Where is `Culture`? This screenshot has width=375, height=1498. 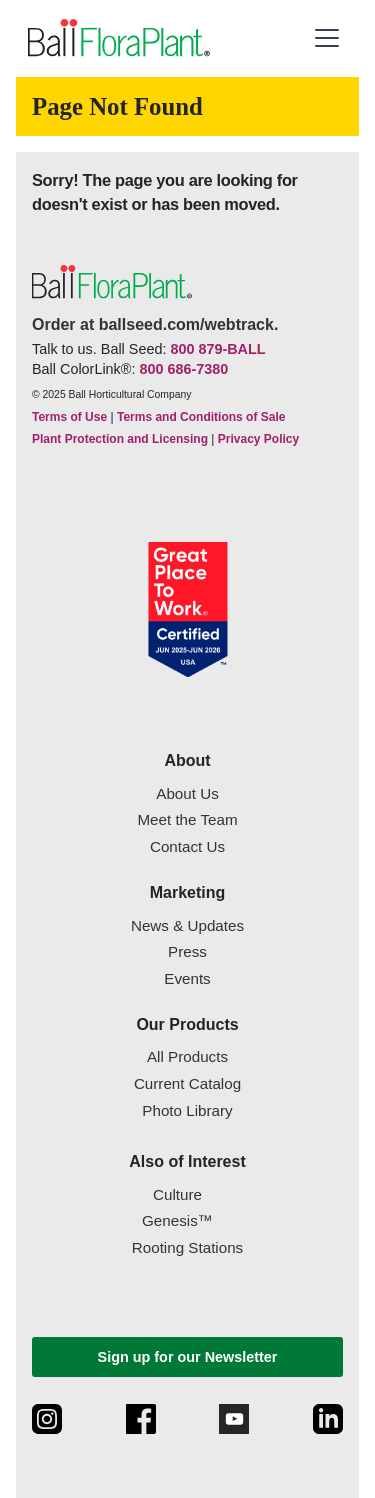 Culture is located at coordinates (177, 1194).